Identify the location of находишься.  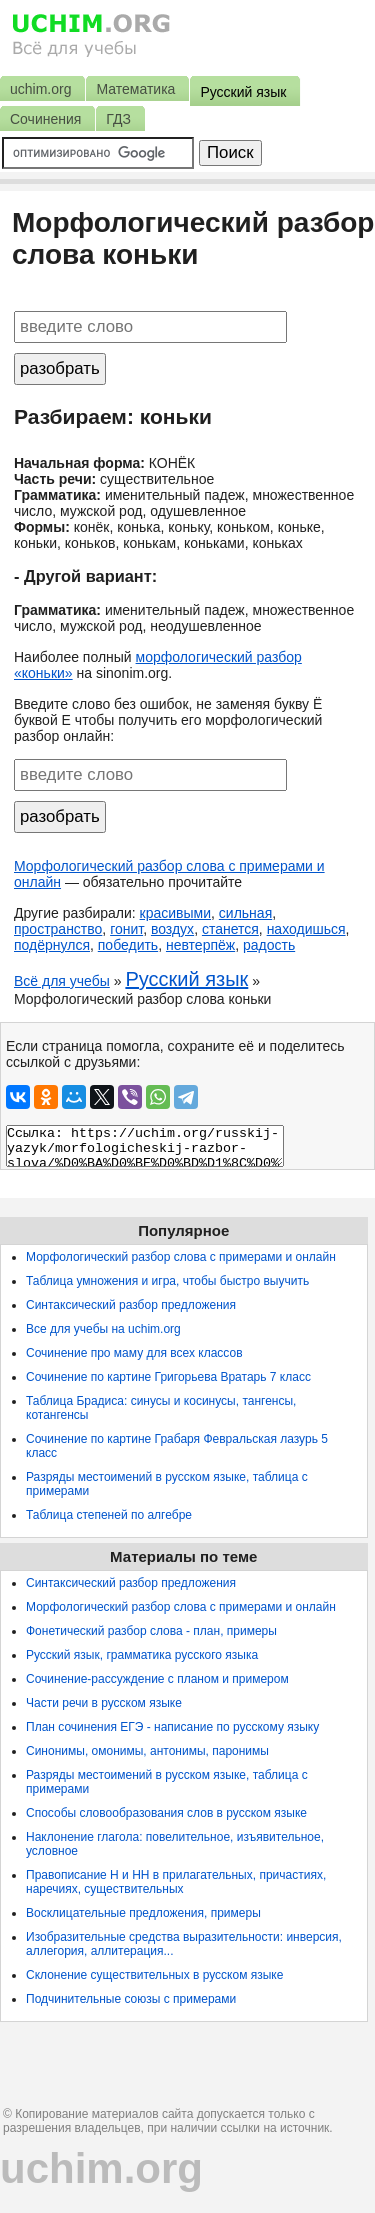
(306, 929).